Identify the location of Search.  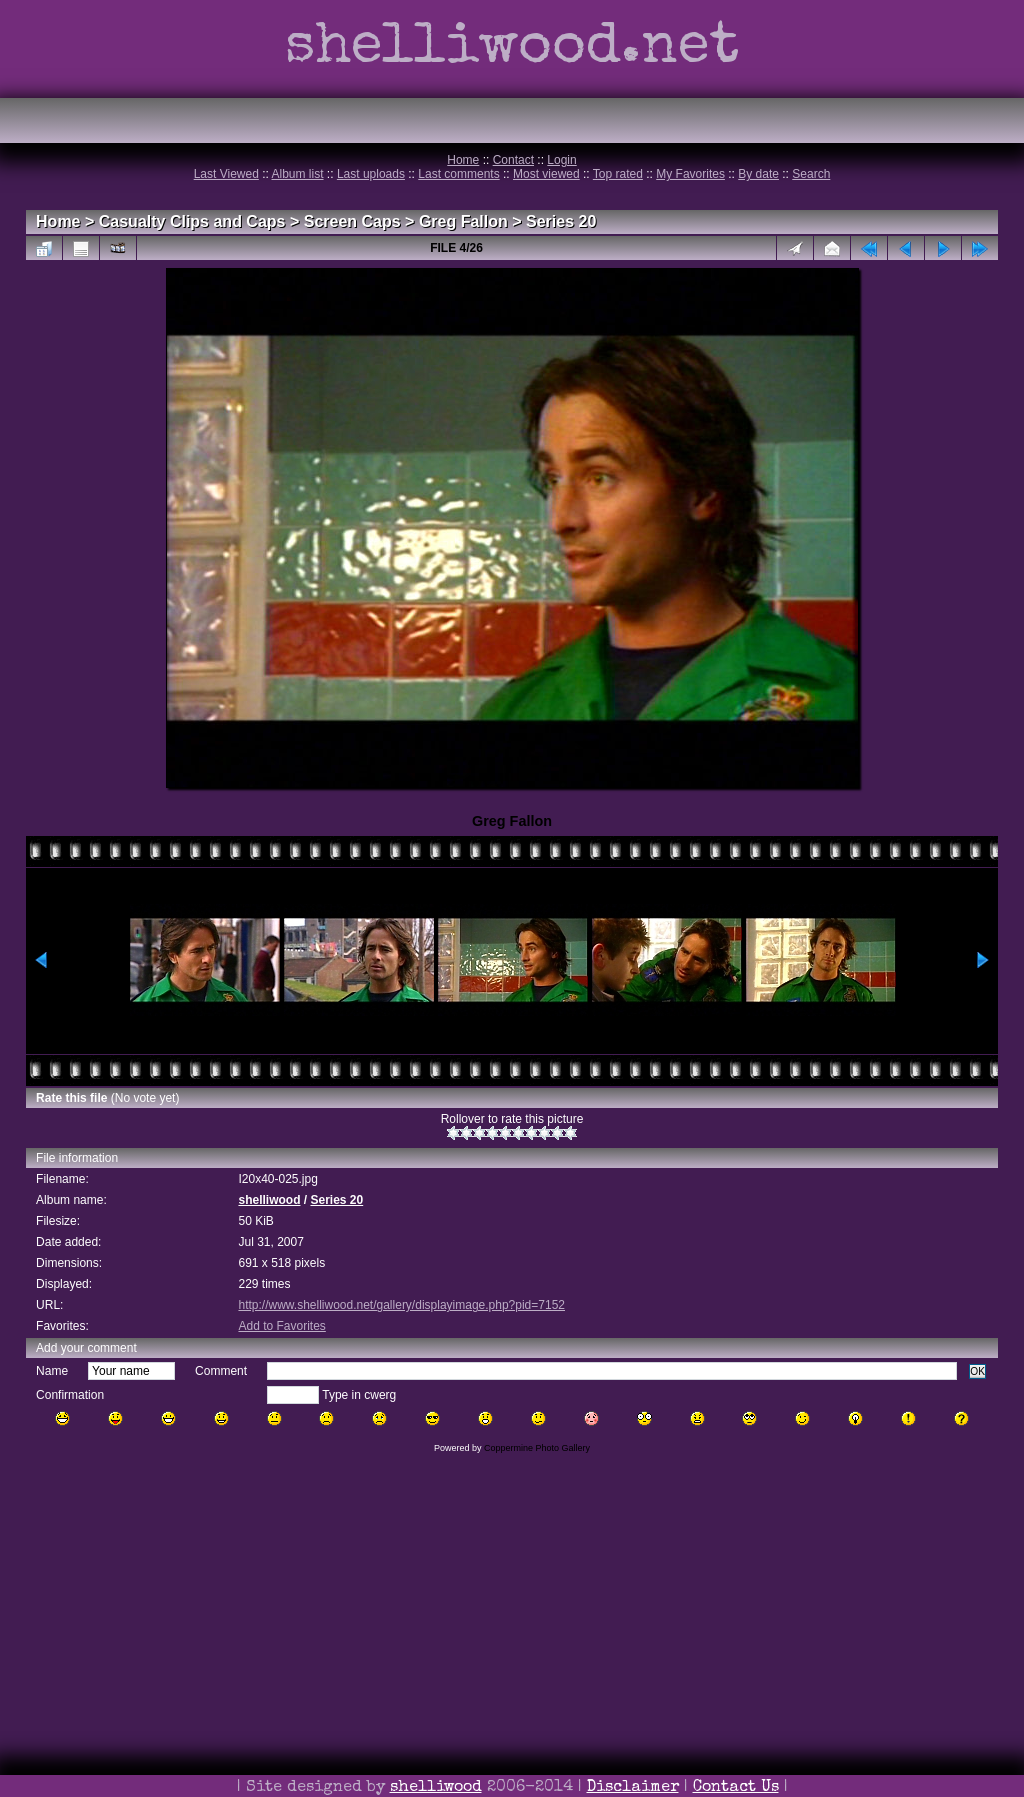
(811, 174).